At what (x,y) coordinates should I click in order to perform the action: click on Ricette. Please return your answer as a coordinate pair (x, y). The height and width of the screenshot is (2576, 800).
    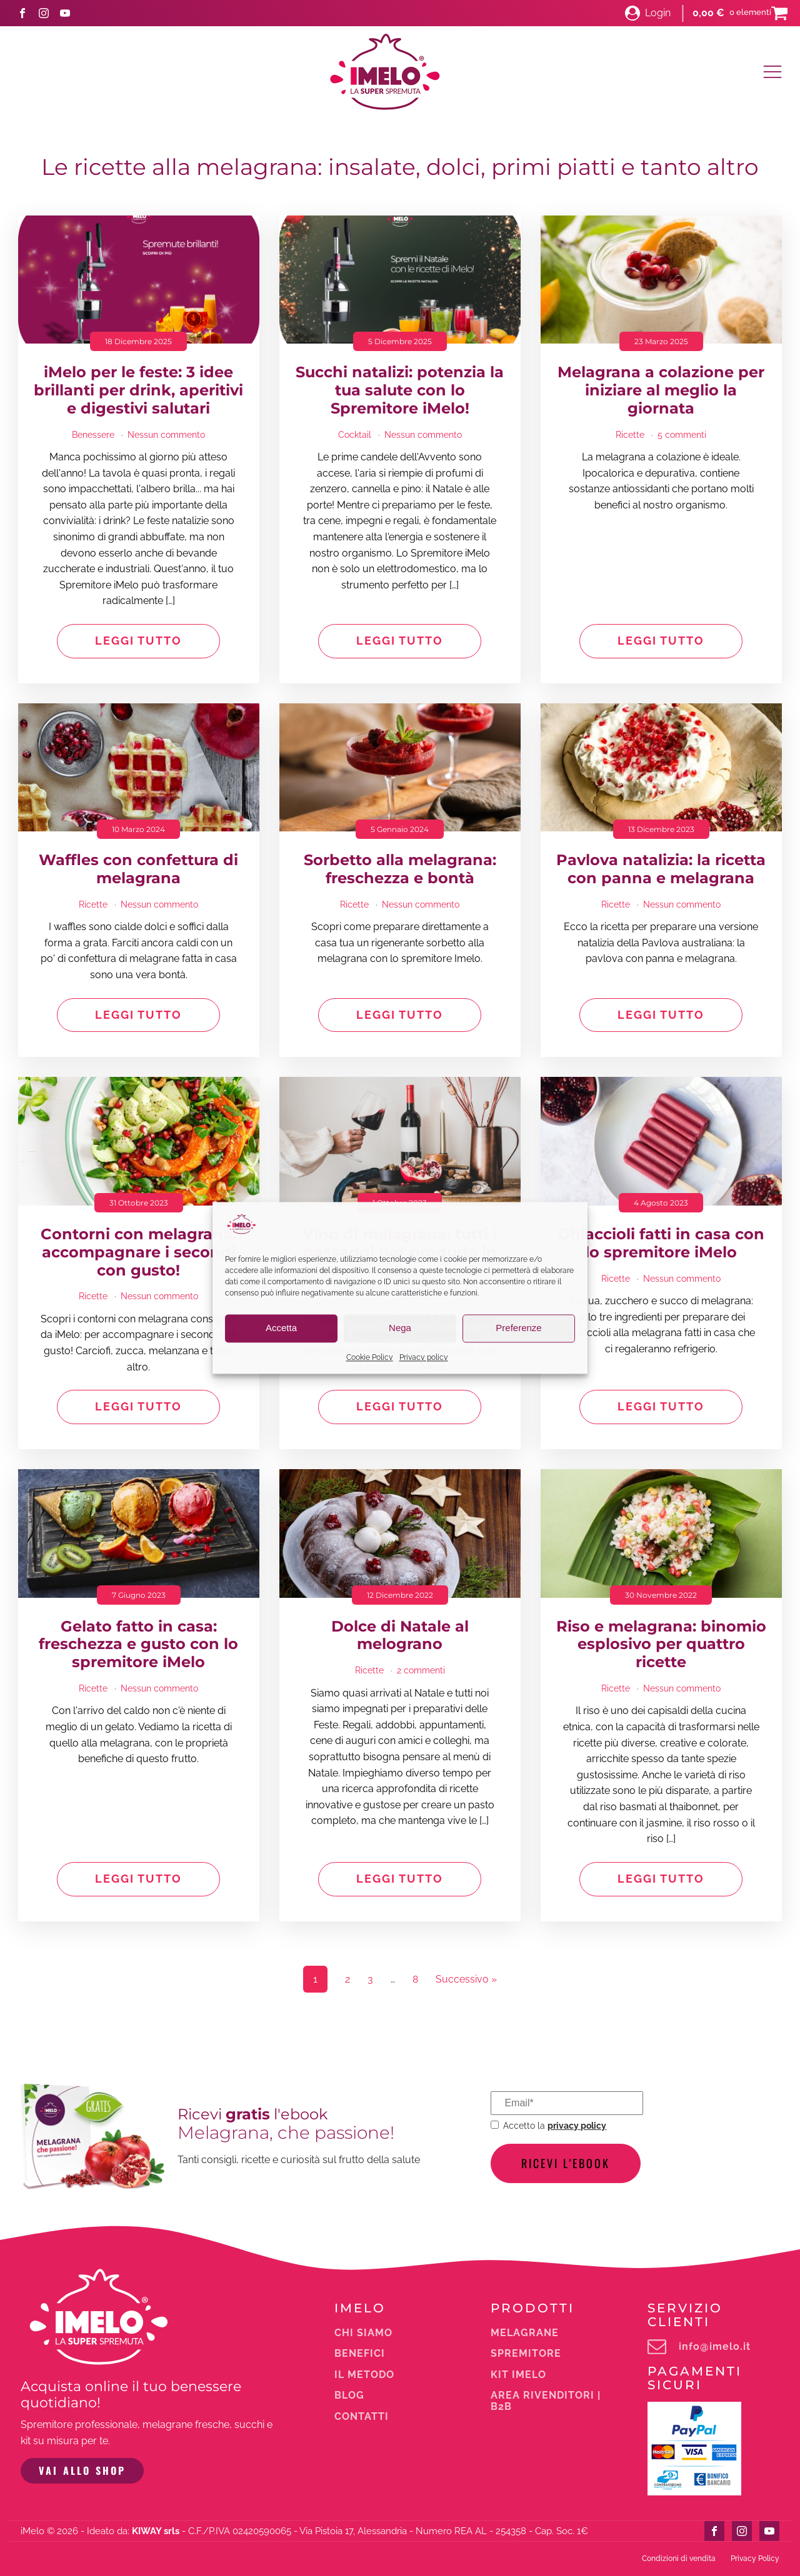
    Looking at the image, I should click on (630, 435).